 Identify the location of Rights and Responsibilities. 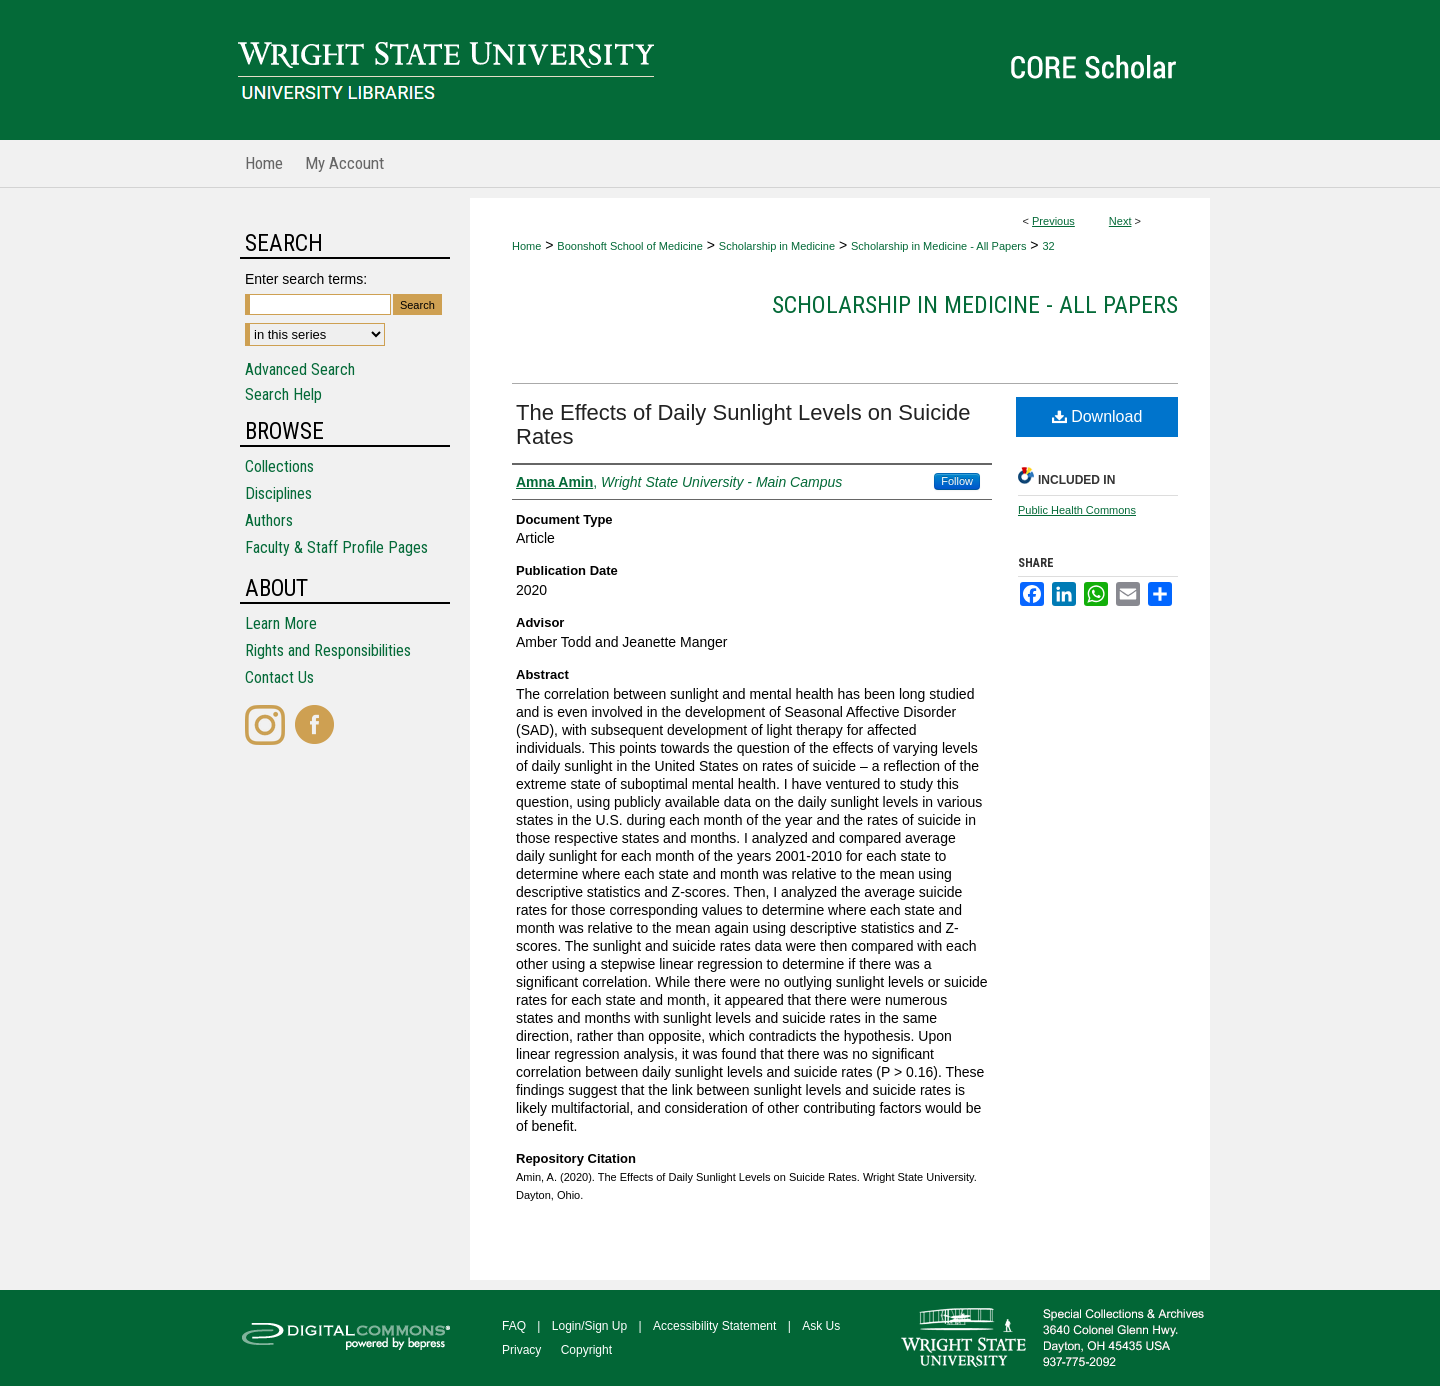
(328, 650).